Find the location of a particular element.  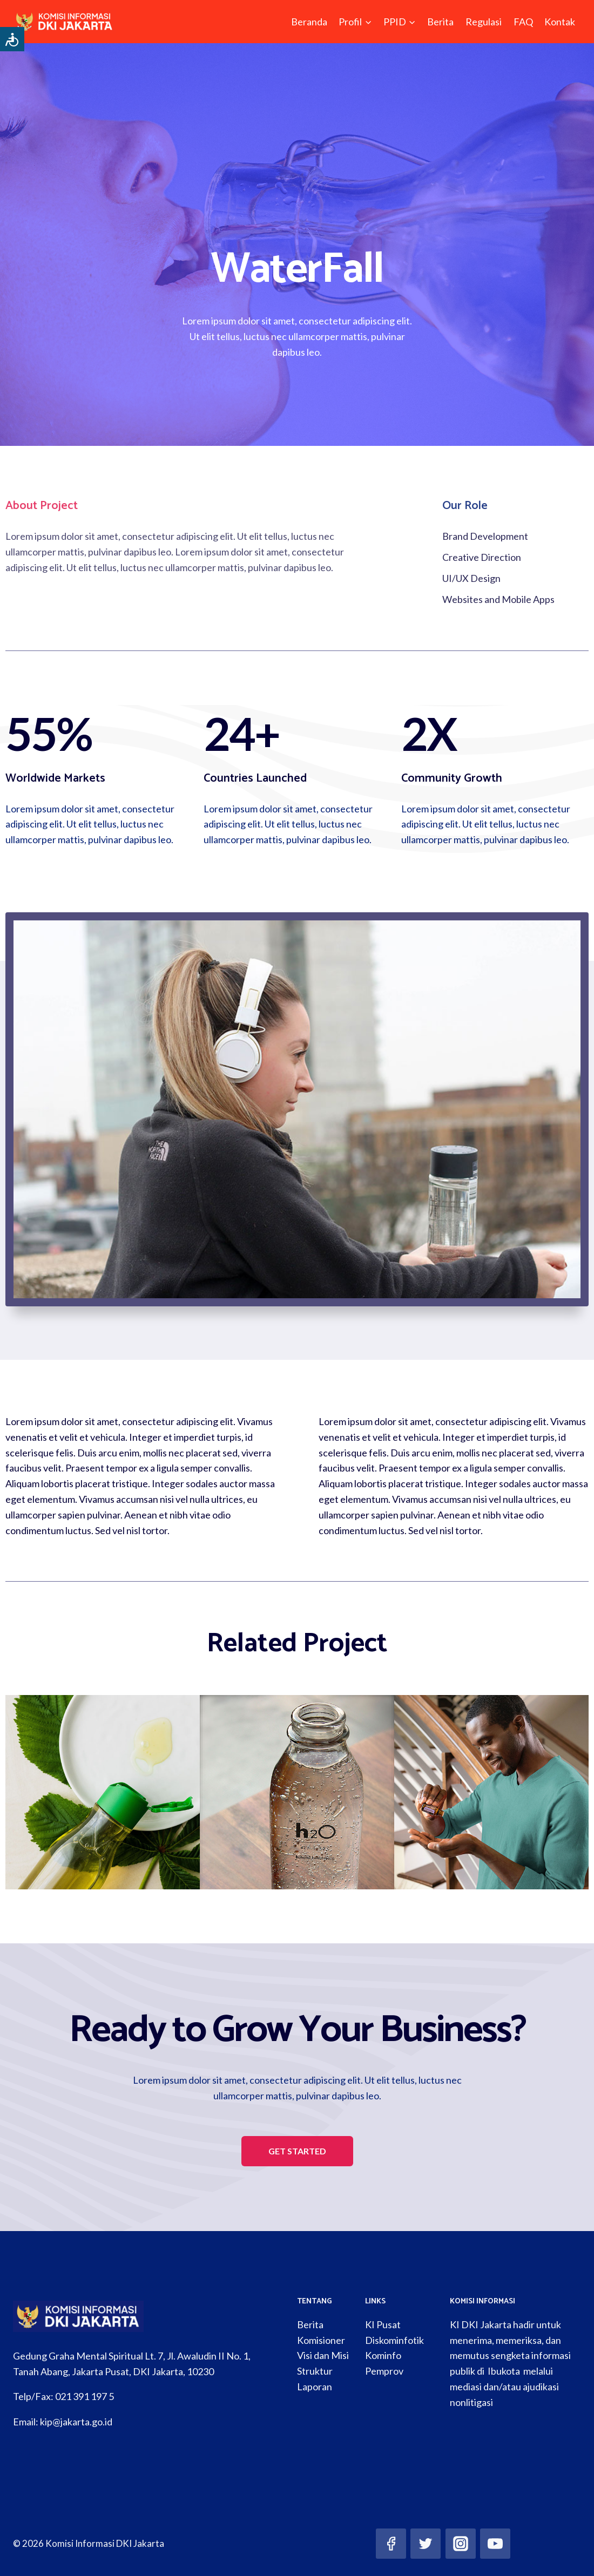

Pemprov is located at coordinates (384, 2371).